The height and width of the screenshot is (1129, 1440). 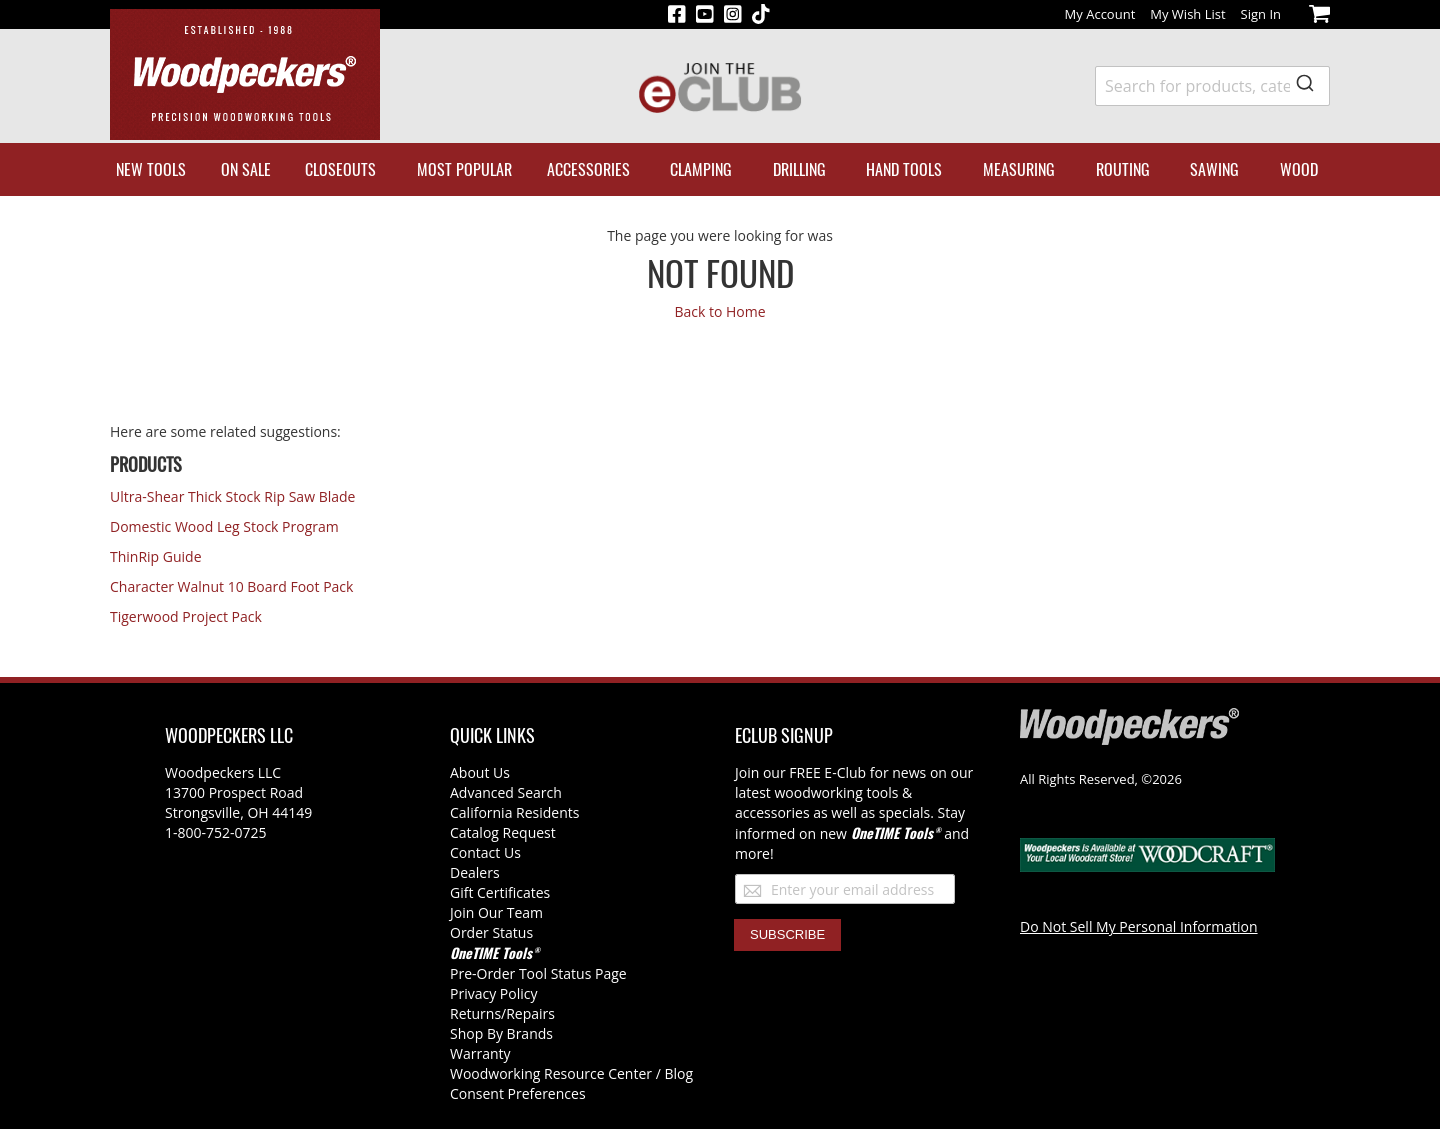 I want to click on Pre-Order Tool Status Page, so click(x=538, y=973).